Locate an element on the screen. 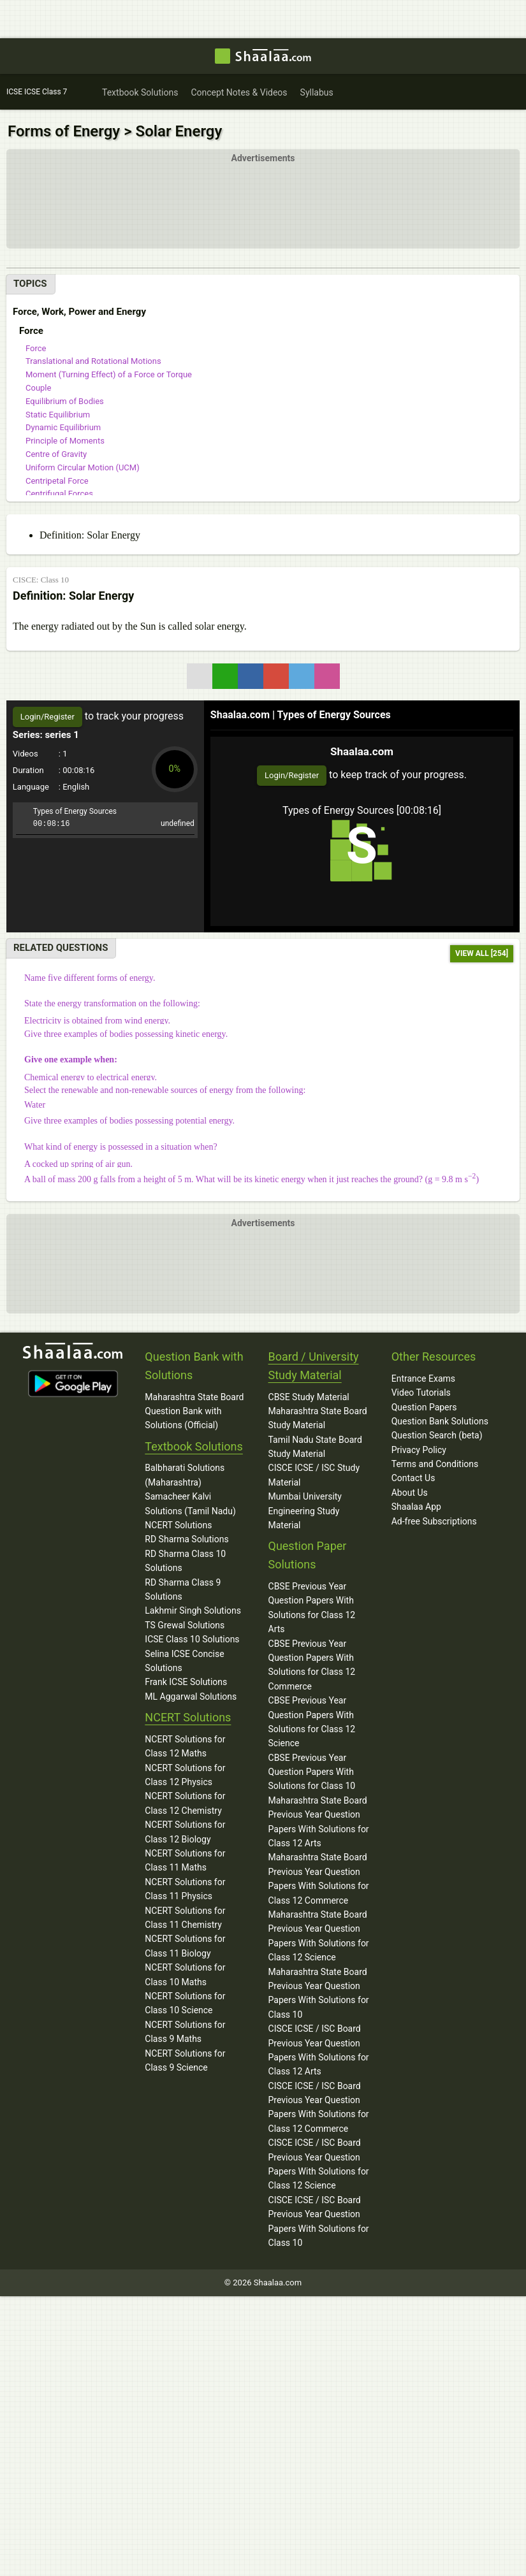 This screenshot has width=526, height=2576. Maharashtra State Board Question Bank with Solutions (Official) is located at coordinates (194, 1411).